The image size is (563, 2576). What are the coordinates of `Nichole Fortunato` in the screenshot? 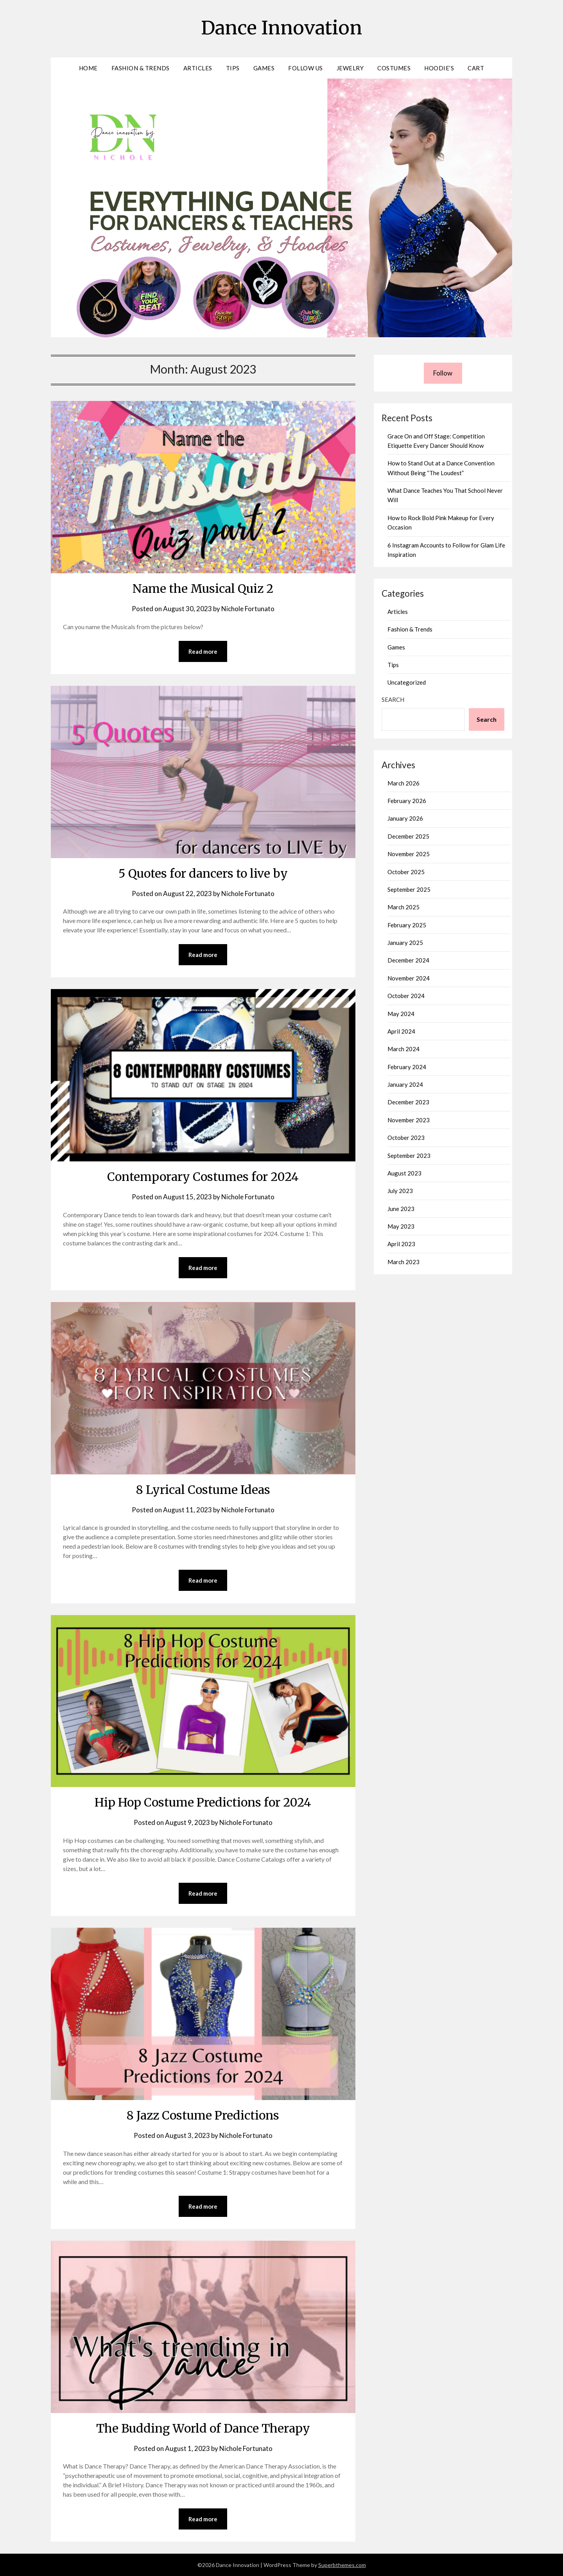 It's located at (247, 609).